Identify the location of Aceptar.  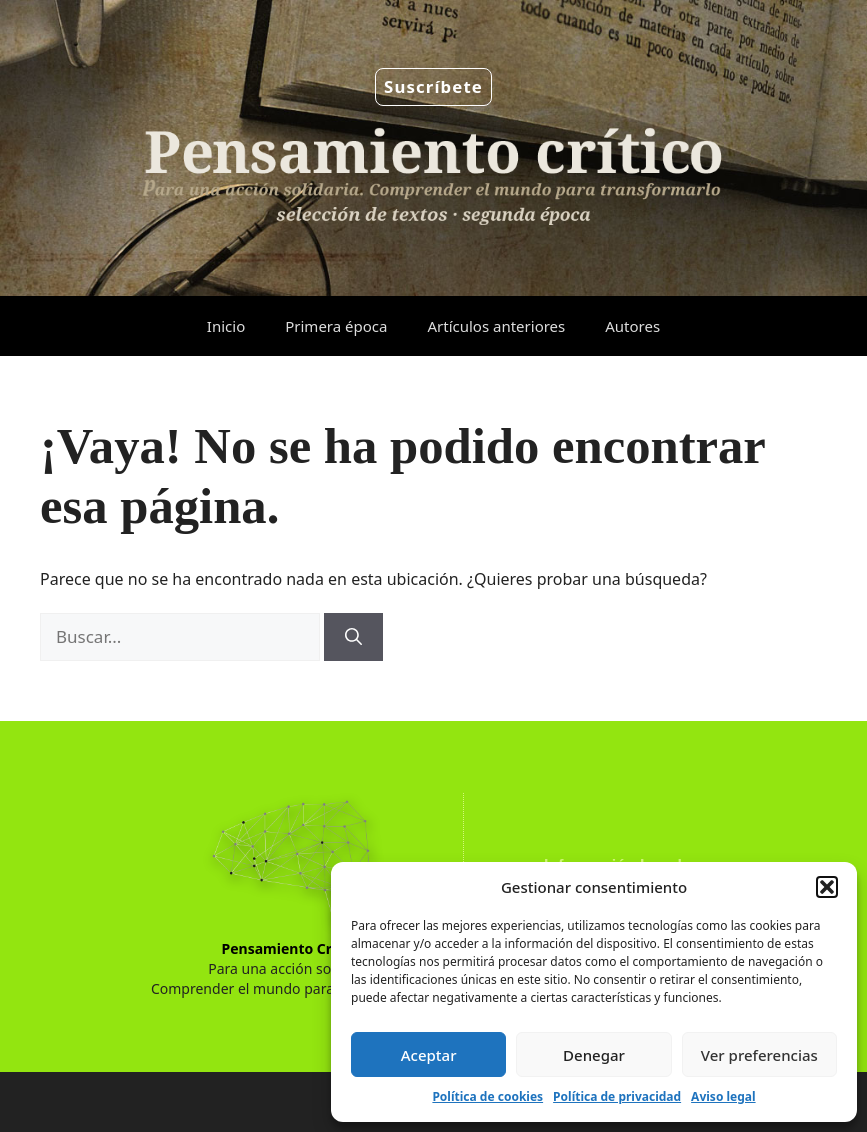
(429, 1055).